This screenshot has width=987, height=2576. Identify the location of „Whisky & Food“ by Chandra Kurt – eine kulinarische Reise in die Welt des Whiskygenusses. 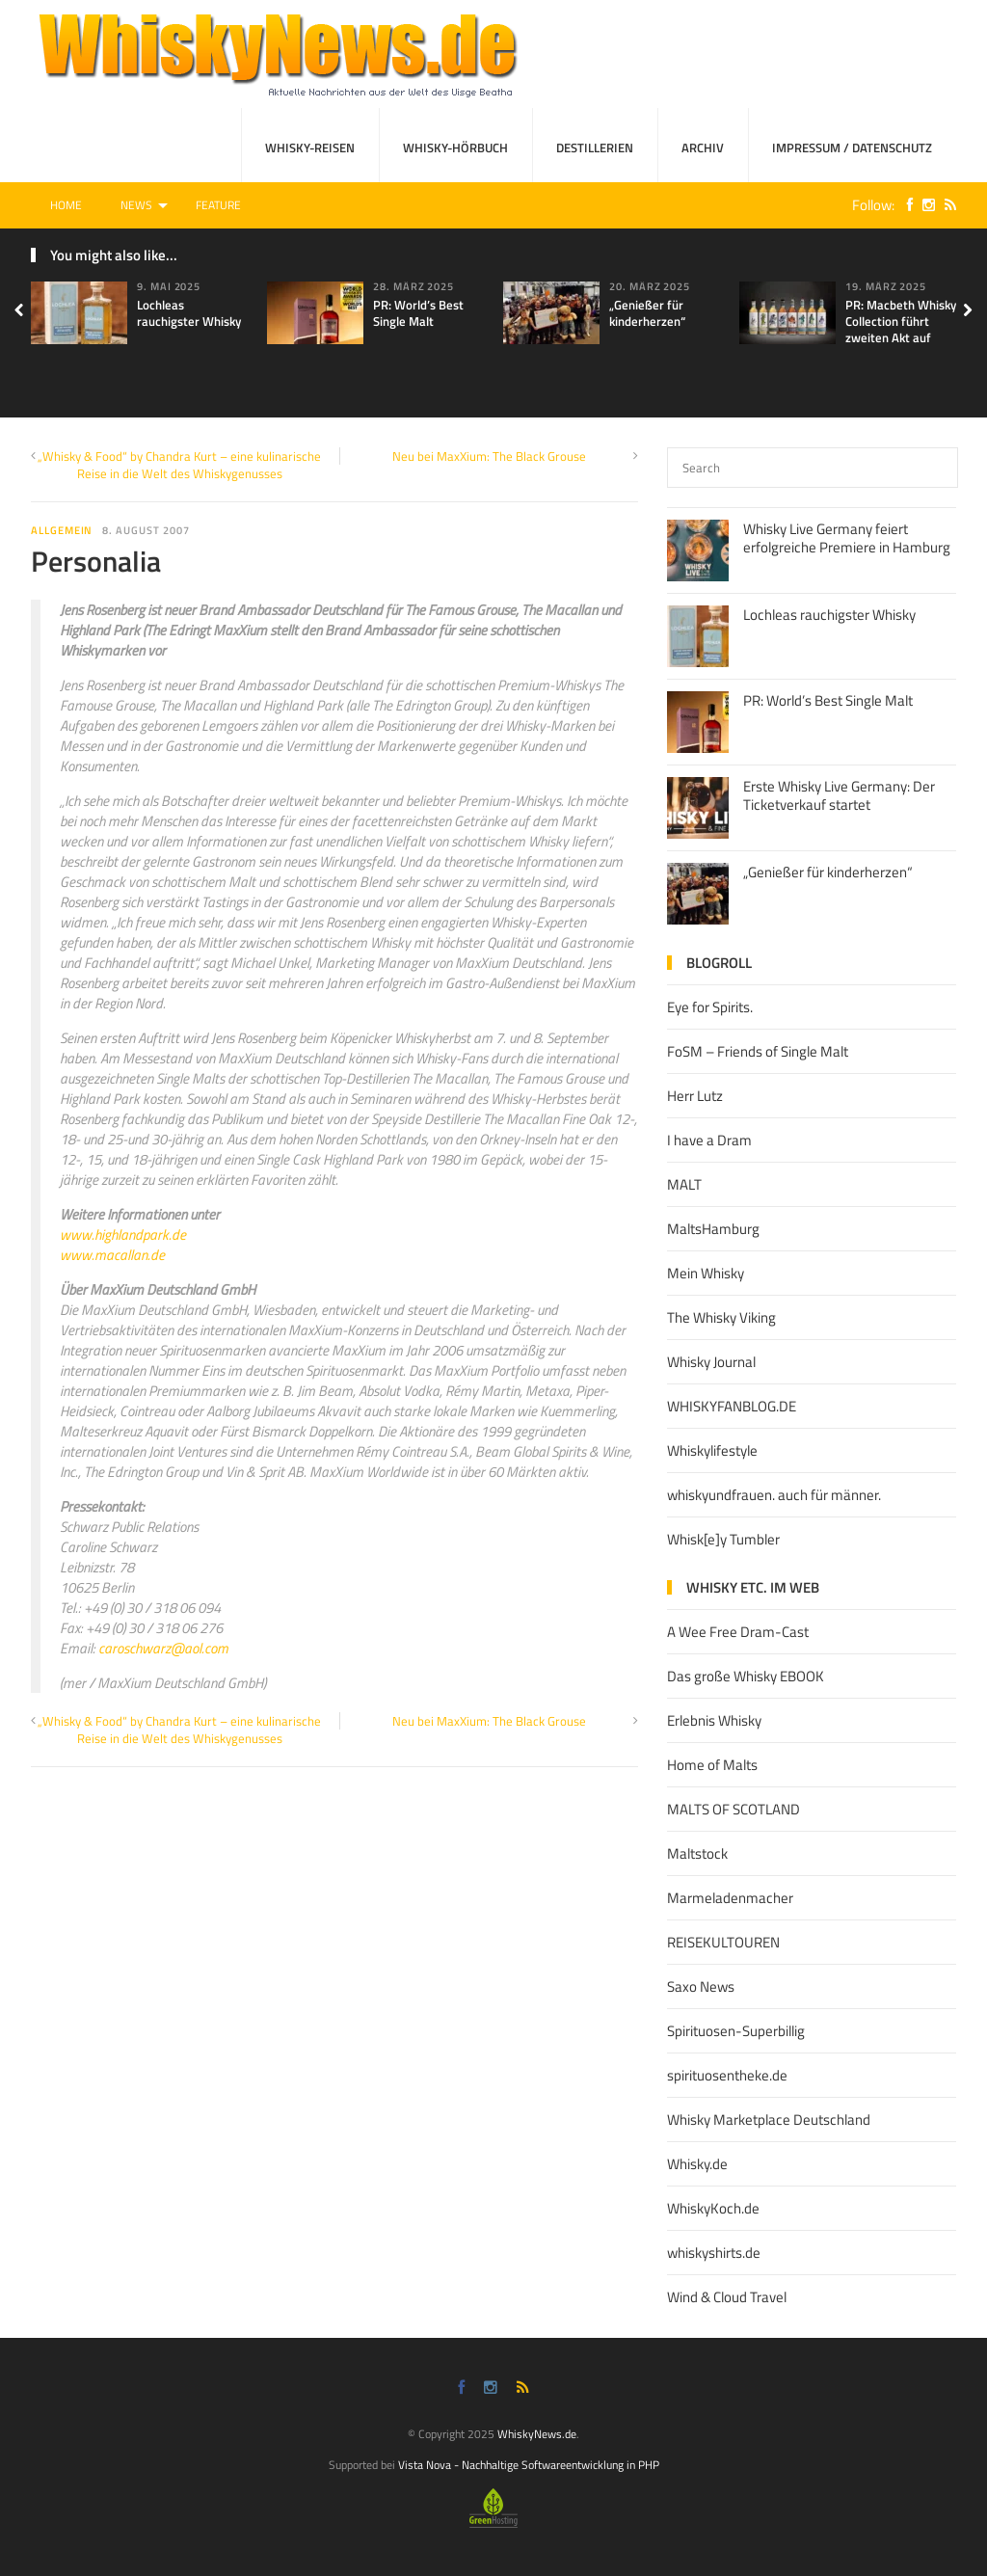
(179, 464).